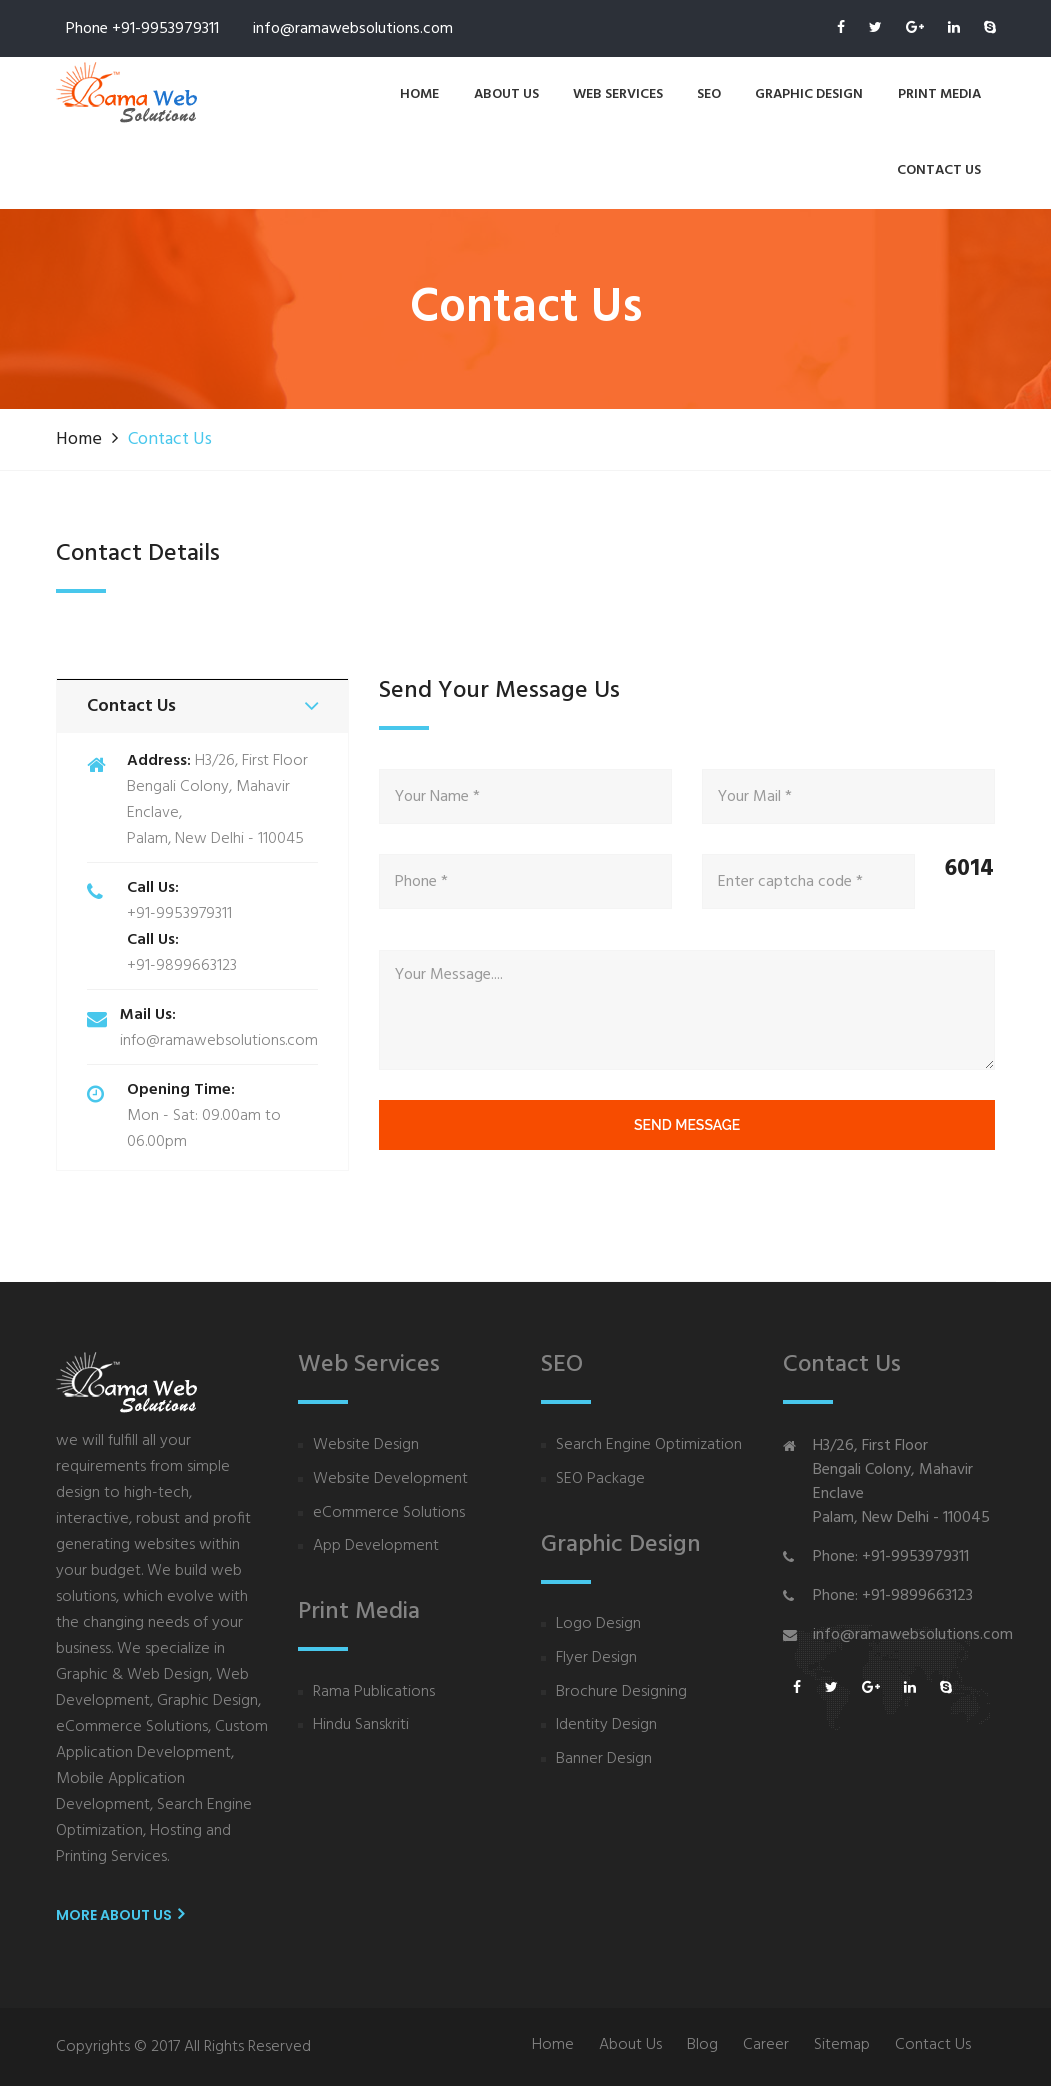  Describe the element at coordinates (842, 2045) in the screenshot. I see `Sitemap` at that location.